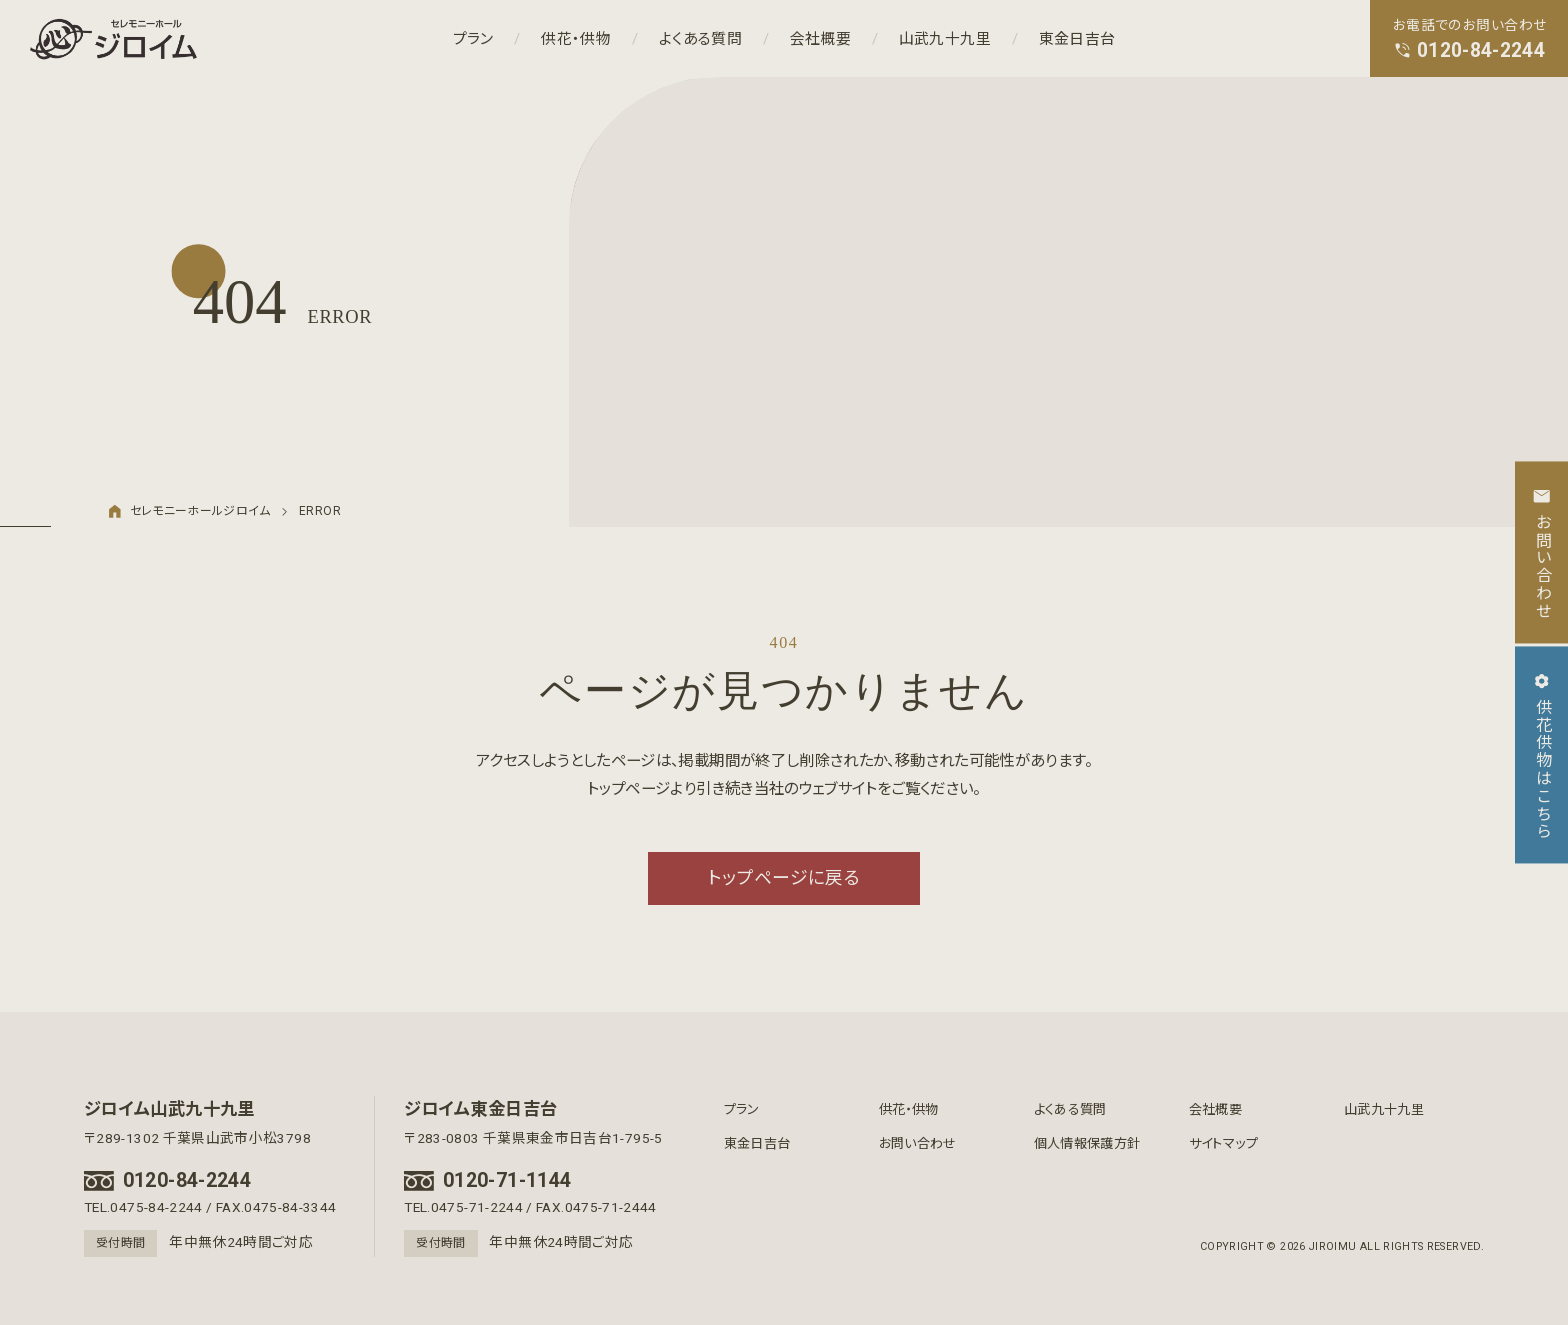 The width and height of the screenshot is (1568, 1325). What do you see at coordinates (1077, 38) in the screenshot?
I see `東金日吉台` at bounding box center [1077, 38].